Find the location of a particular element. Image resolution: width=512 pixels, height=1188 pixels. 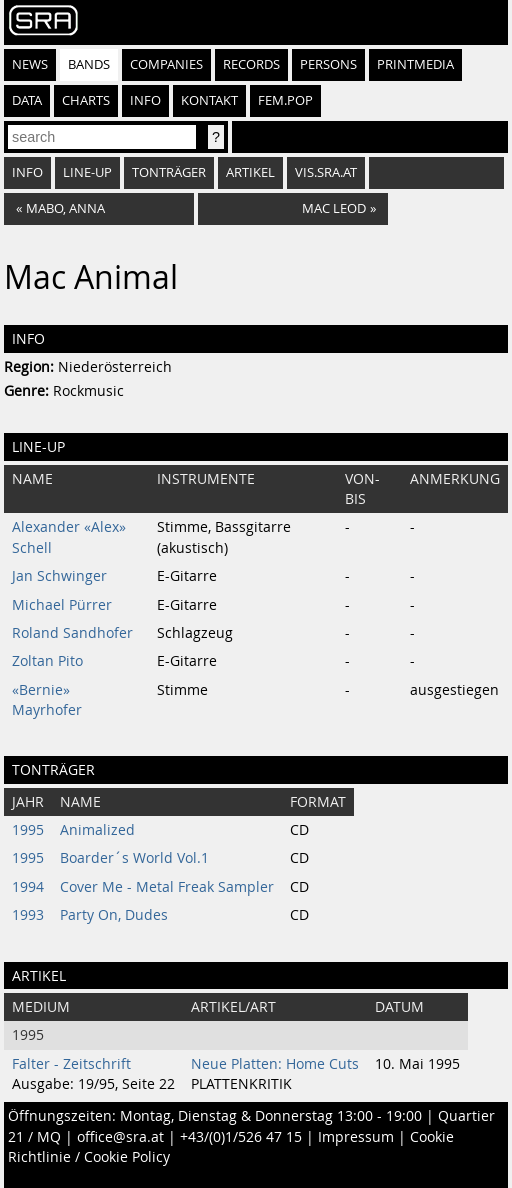

office@sra.at is located at coordinates (120, 1137).